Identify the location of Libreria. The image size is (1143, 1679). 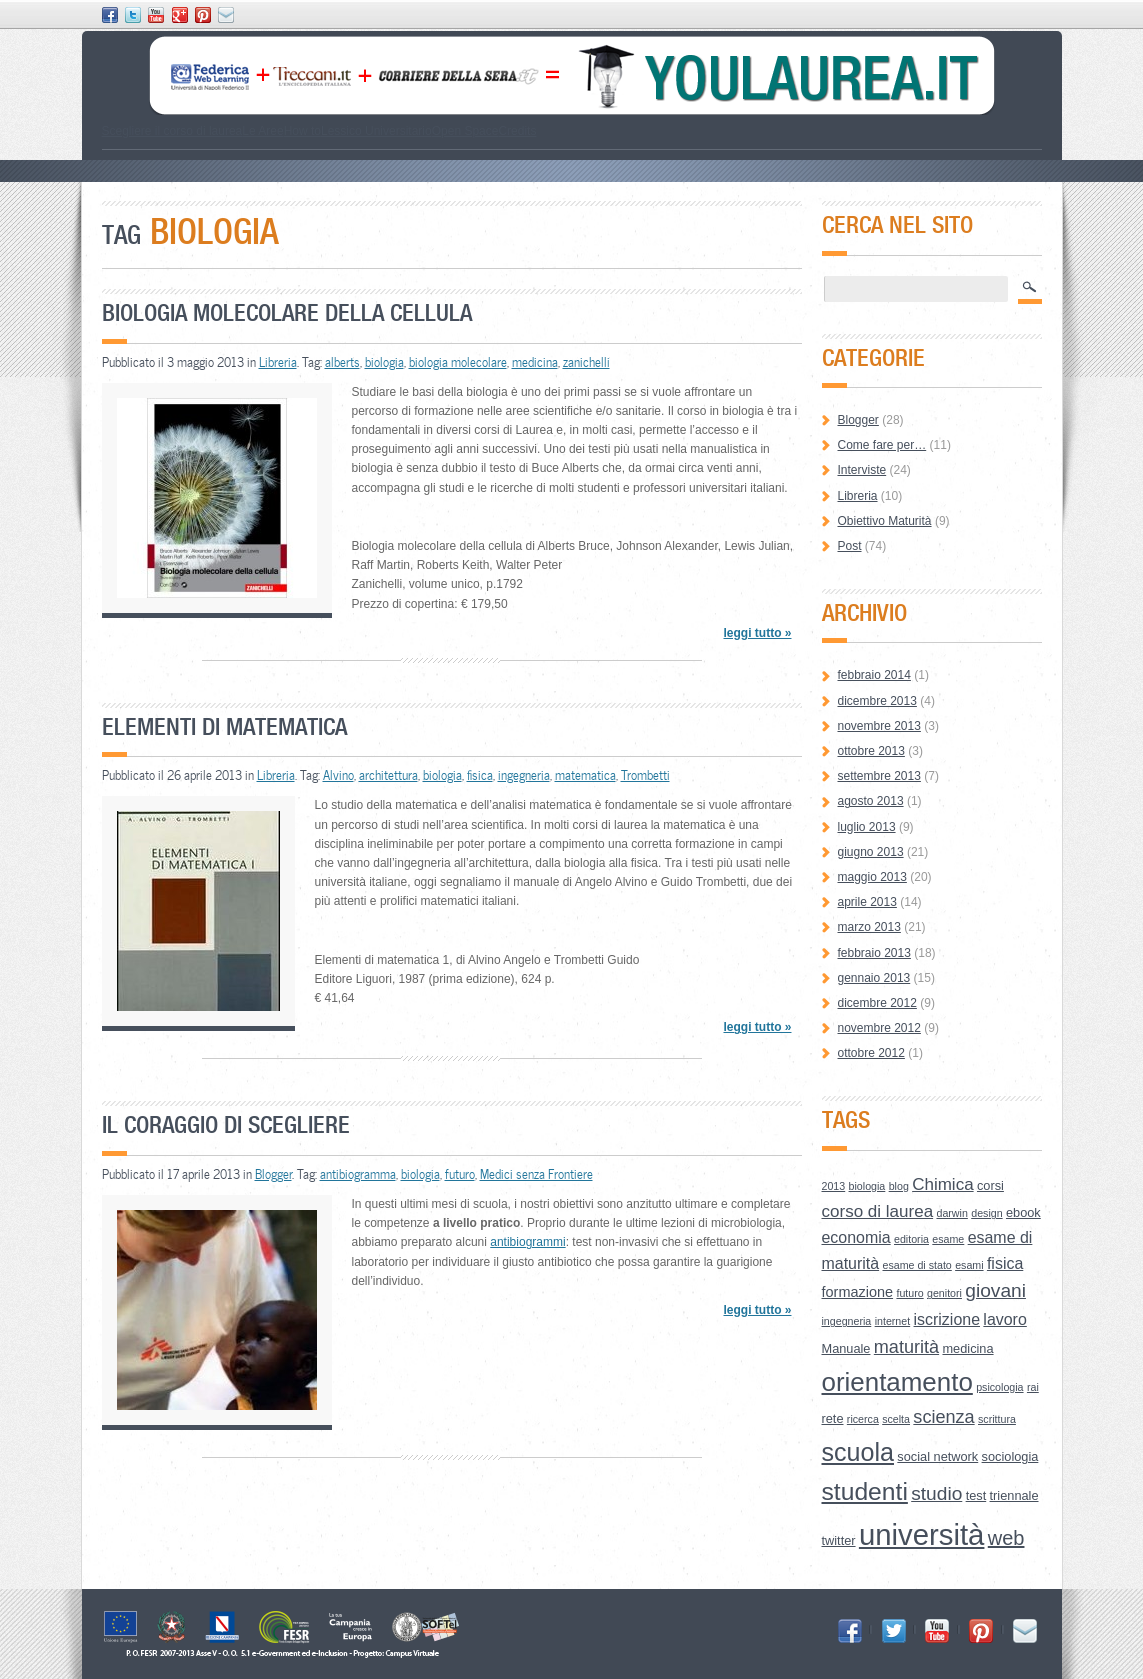
(278, 362).